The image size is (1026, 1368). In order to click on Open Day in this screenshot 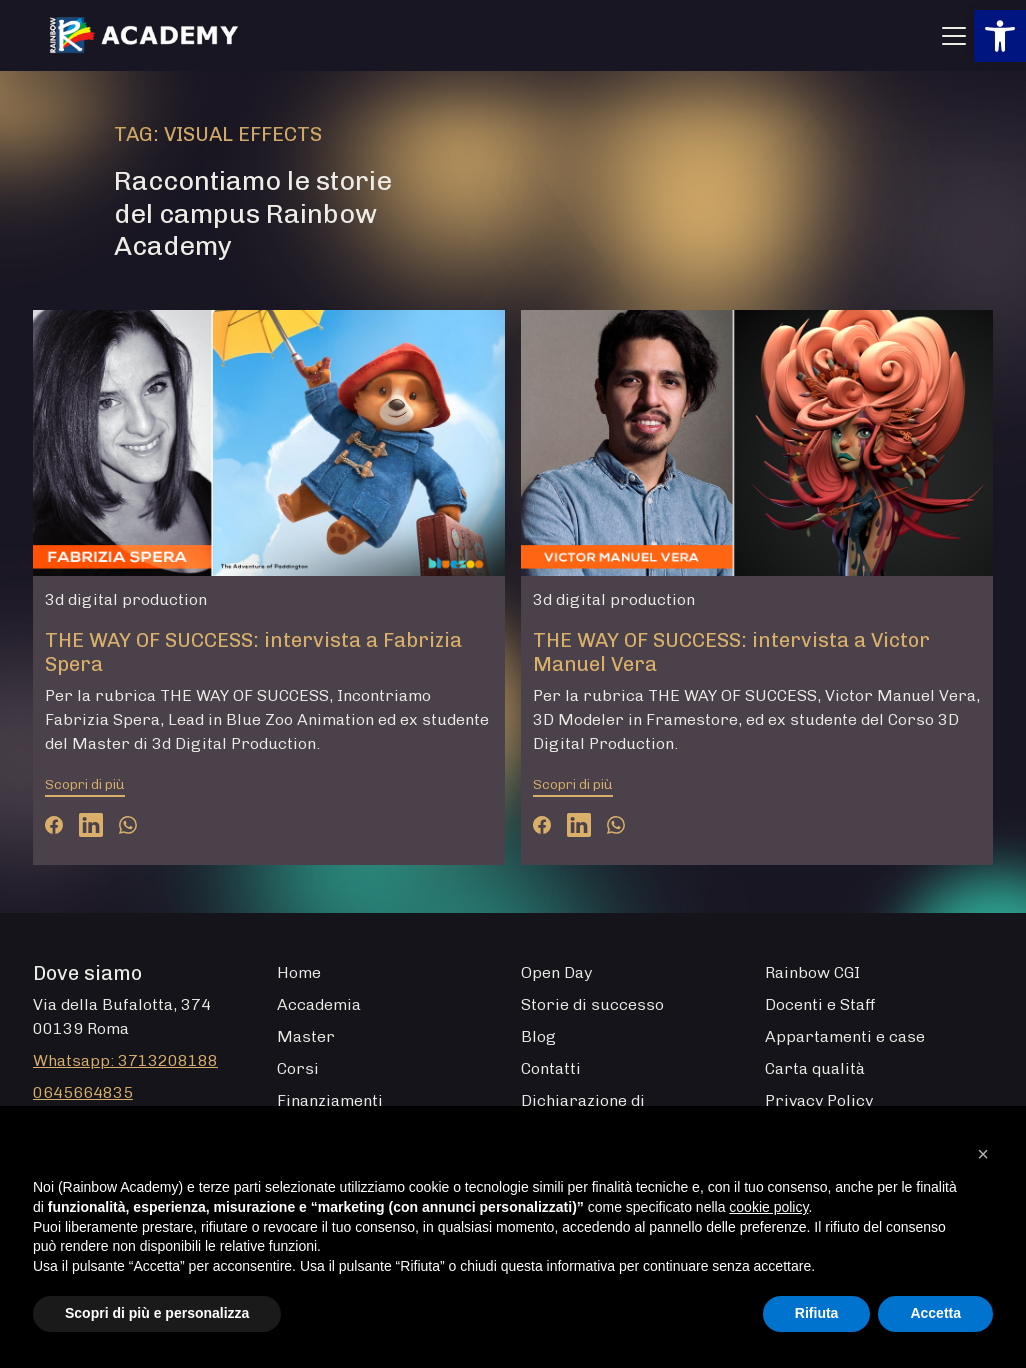, I will do `click(556, 972)`.